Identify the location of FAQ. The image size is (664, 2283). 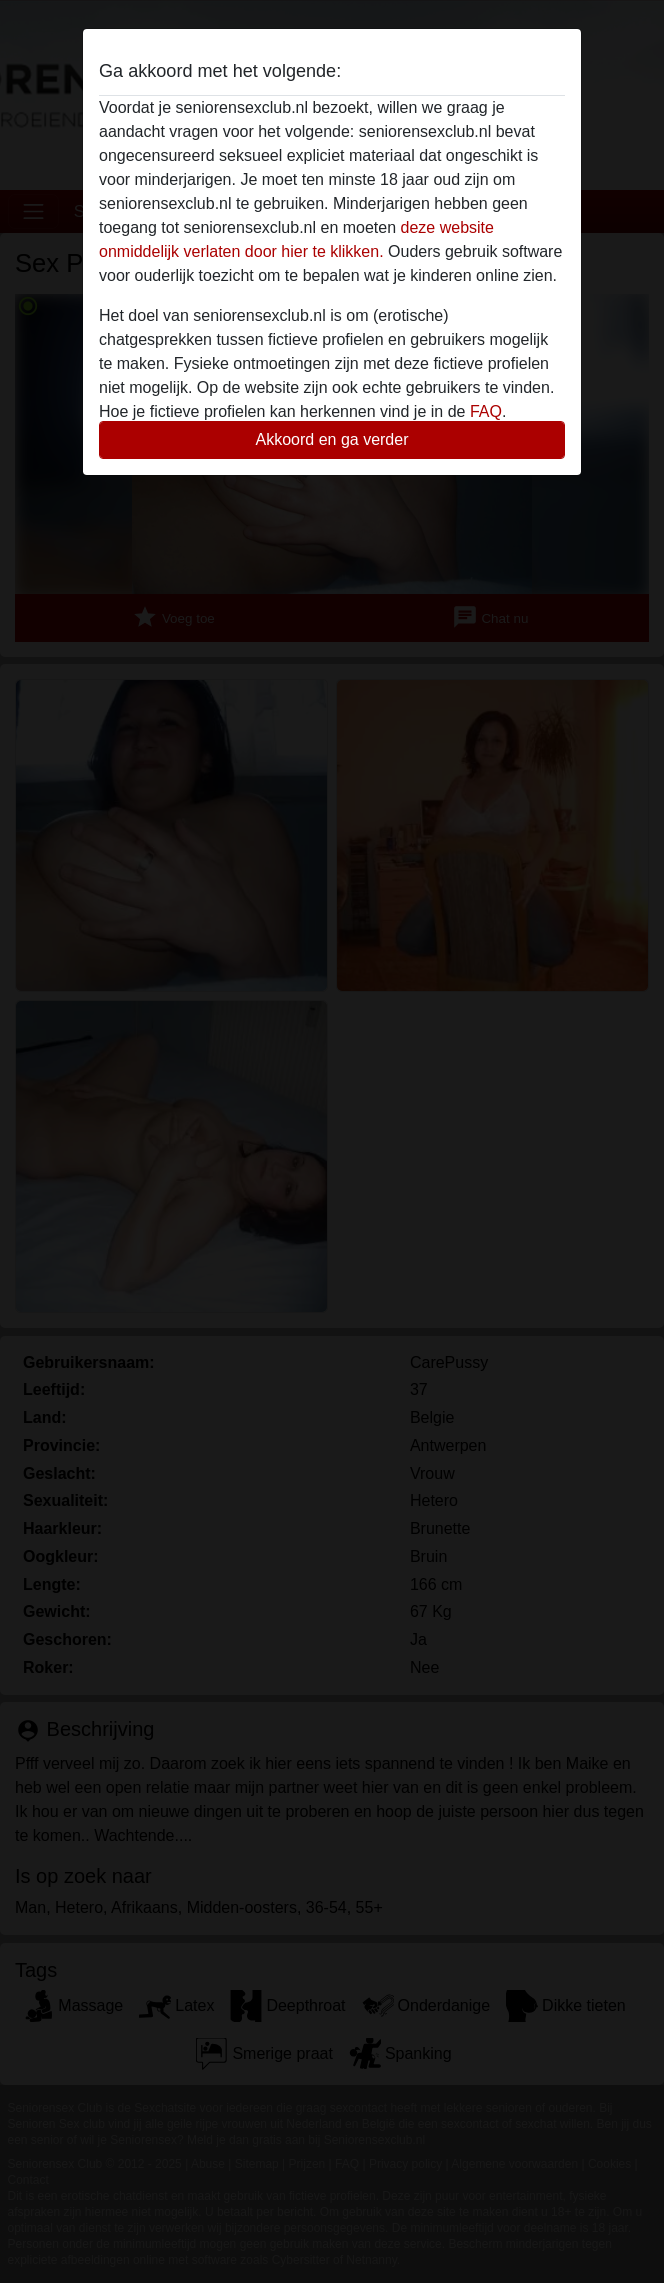
(486, 411).